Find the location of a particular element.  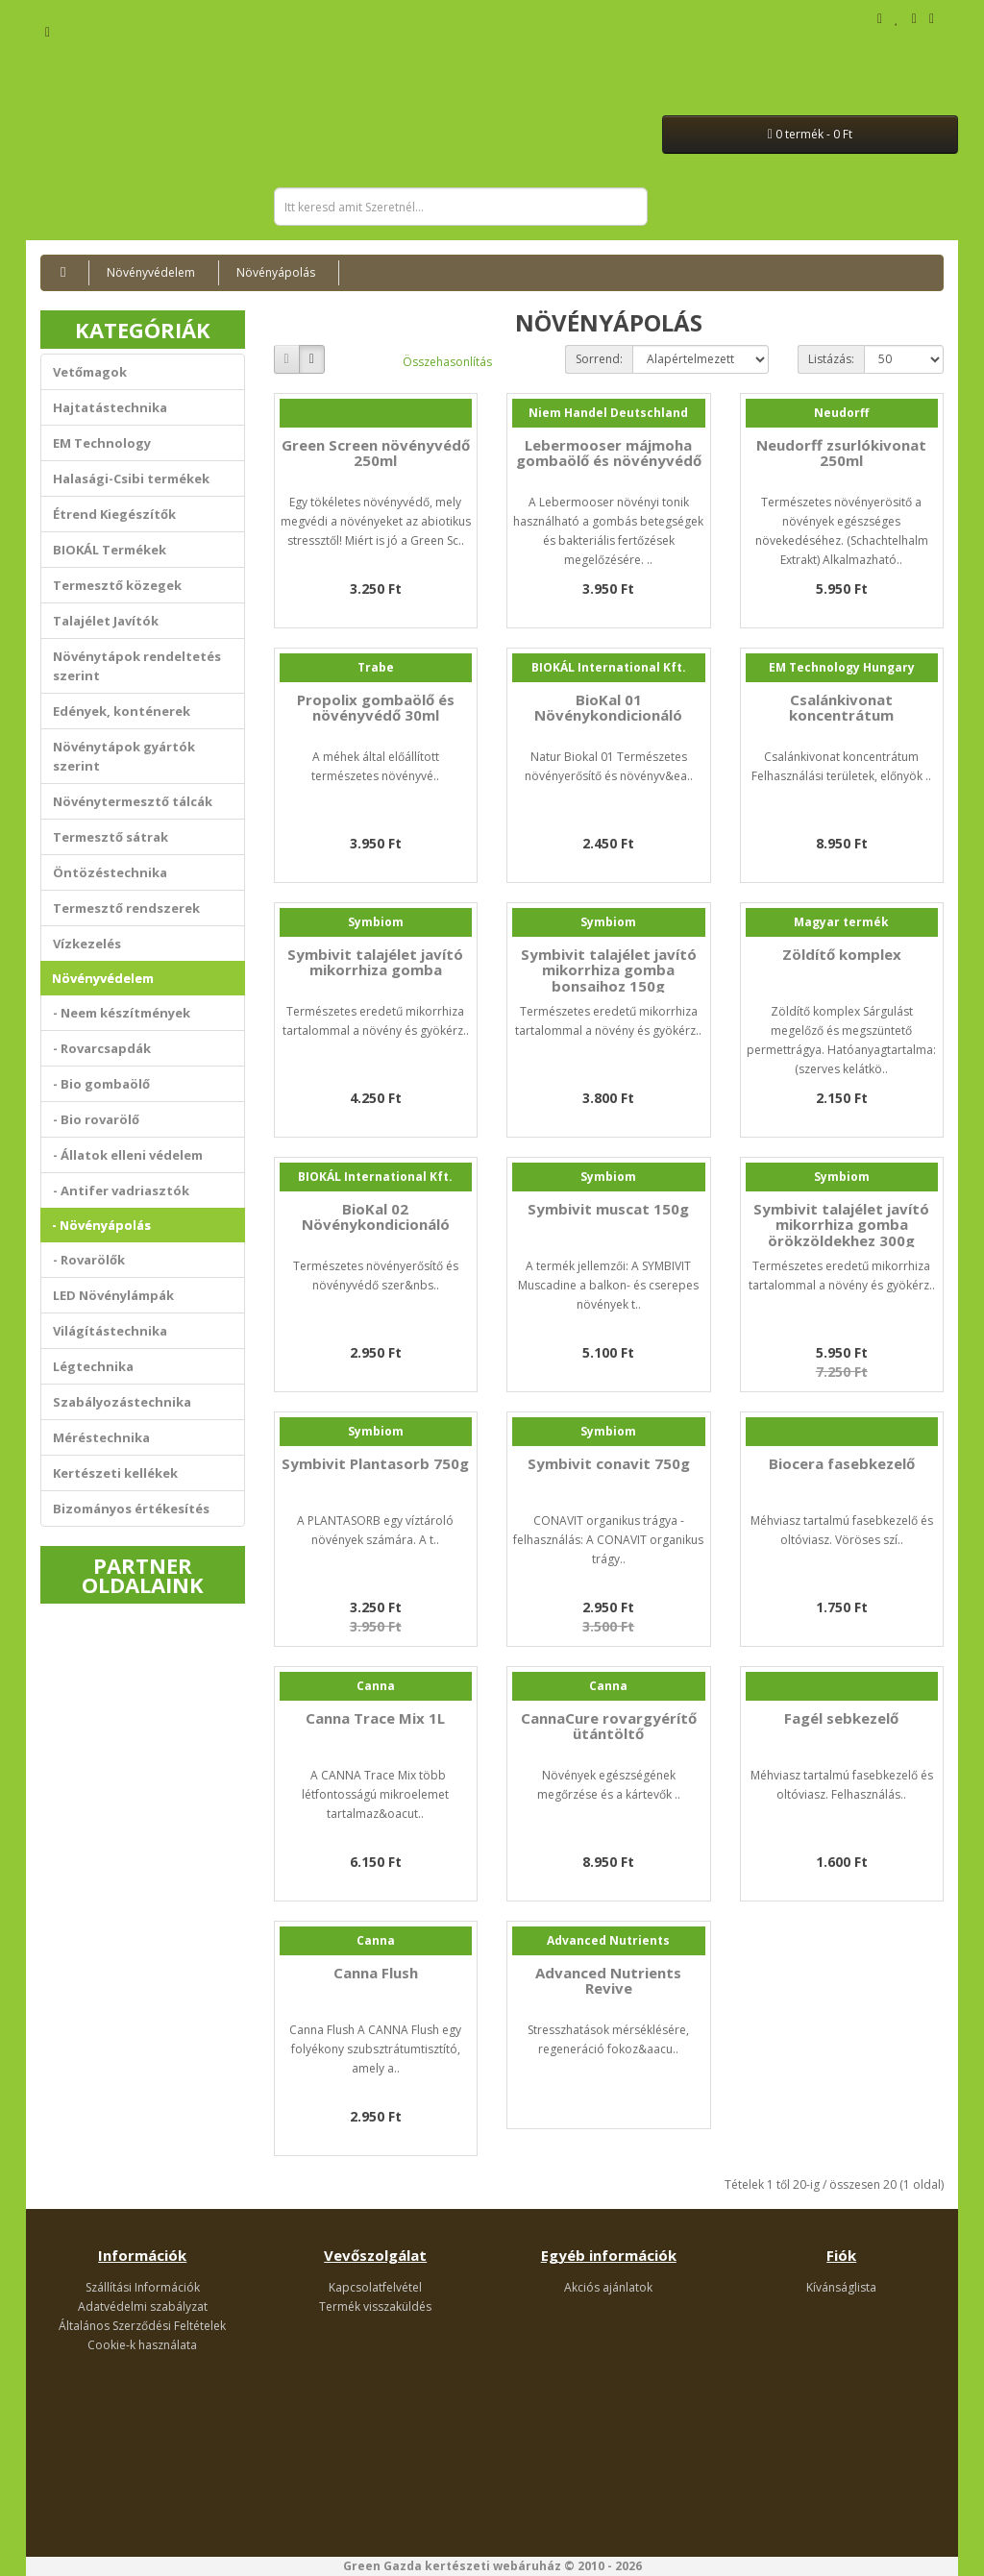

Sorrend: is located at coordinates (599, 359).